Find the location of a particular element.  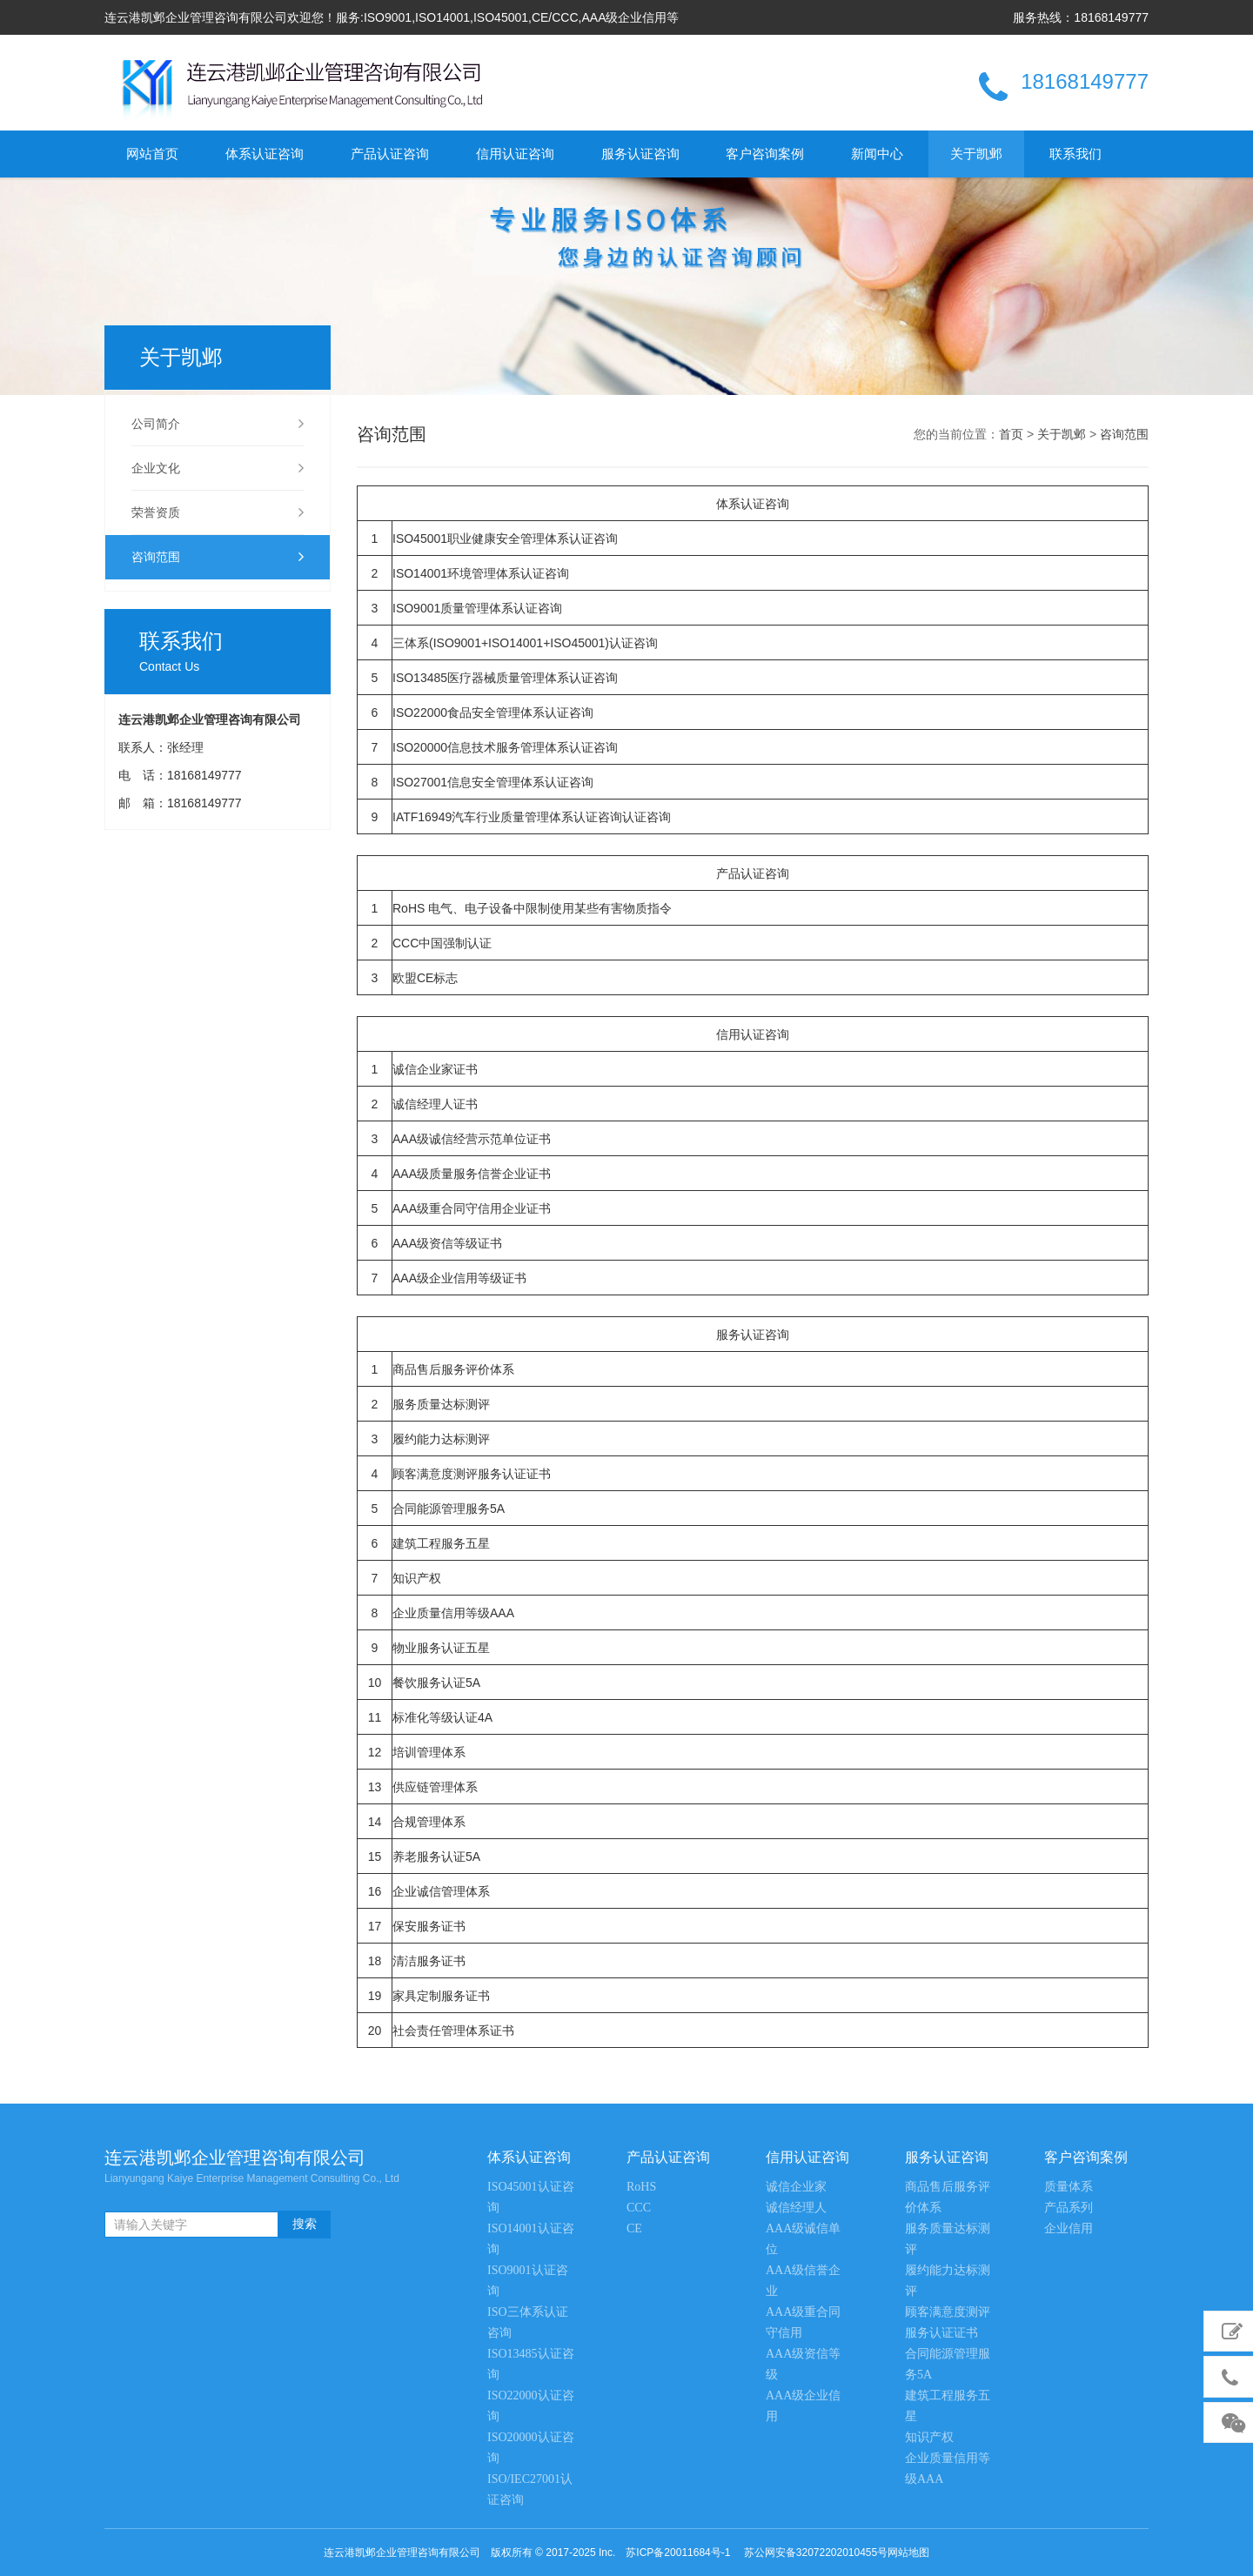

荣誉资质 is located at coordinates (217, 512).